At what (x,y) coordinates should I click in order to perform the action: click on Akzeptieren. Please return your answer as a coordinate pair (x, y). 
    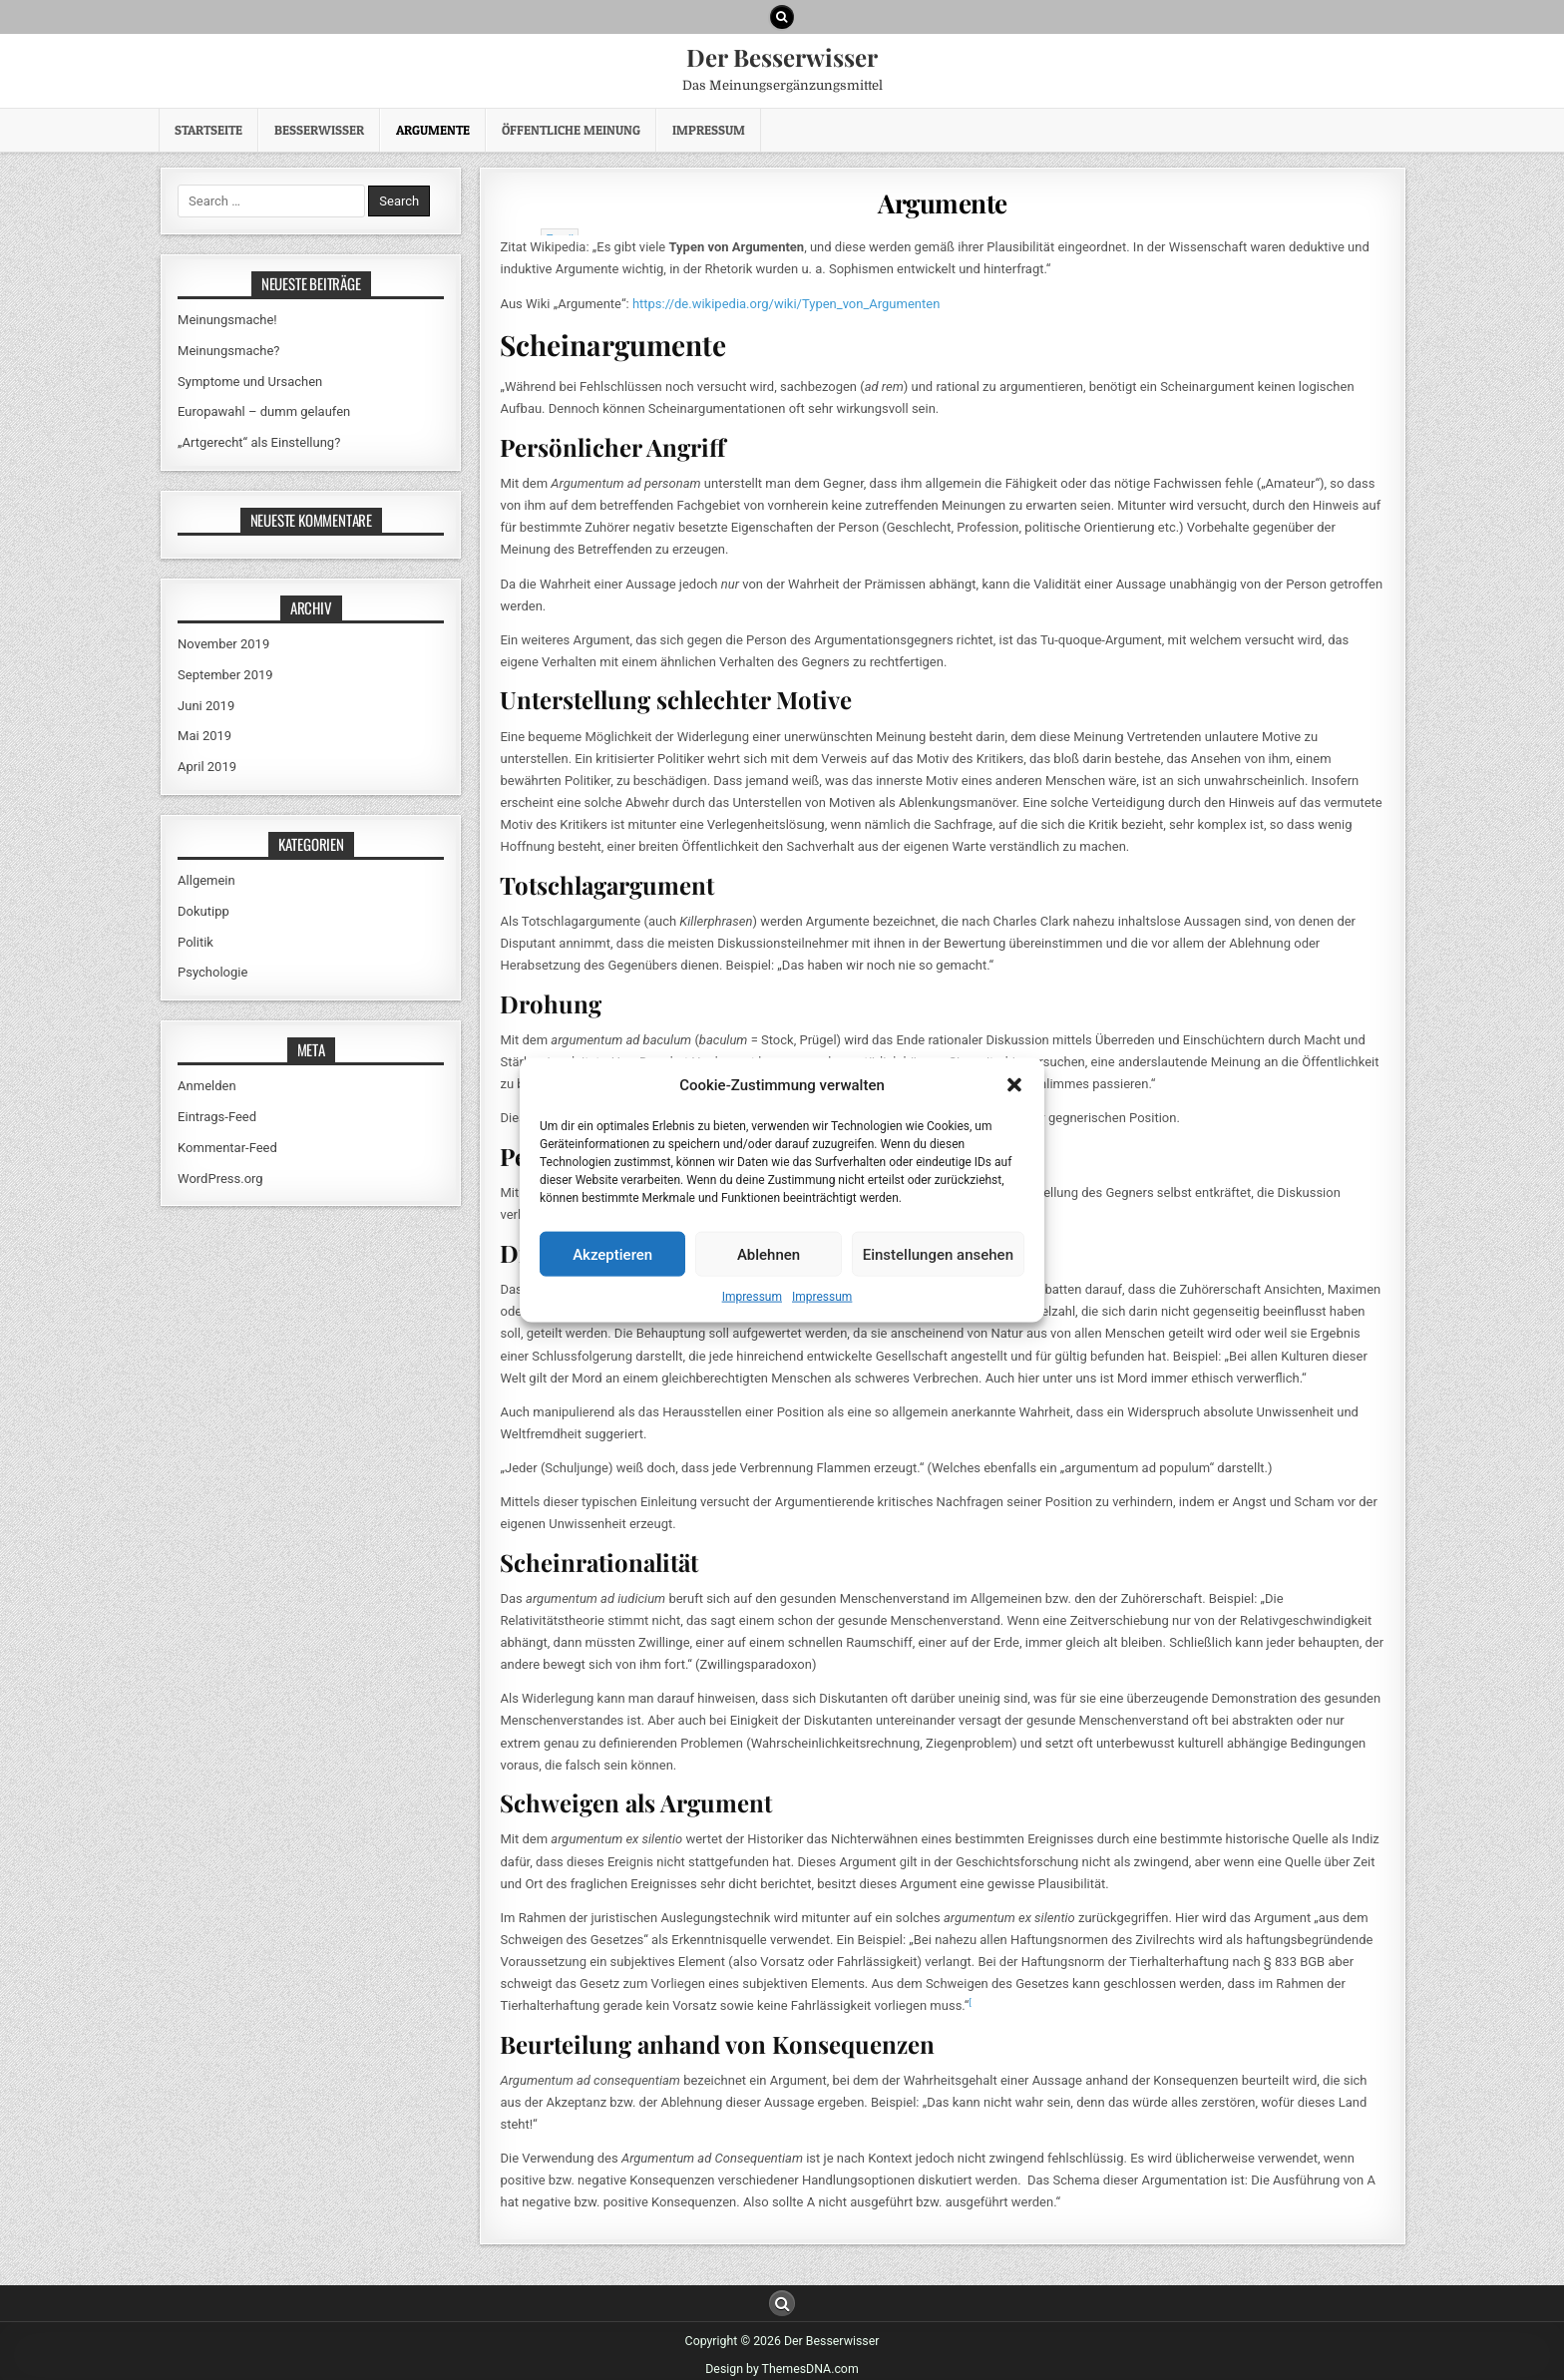
    Looking at the image, I should click on (612, 1254).